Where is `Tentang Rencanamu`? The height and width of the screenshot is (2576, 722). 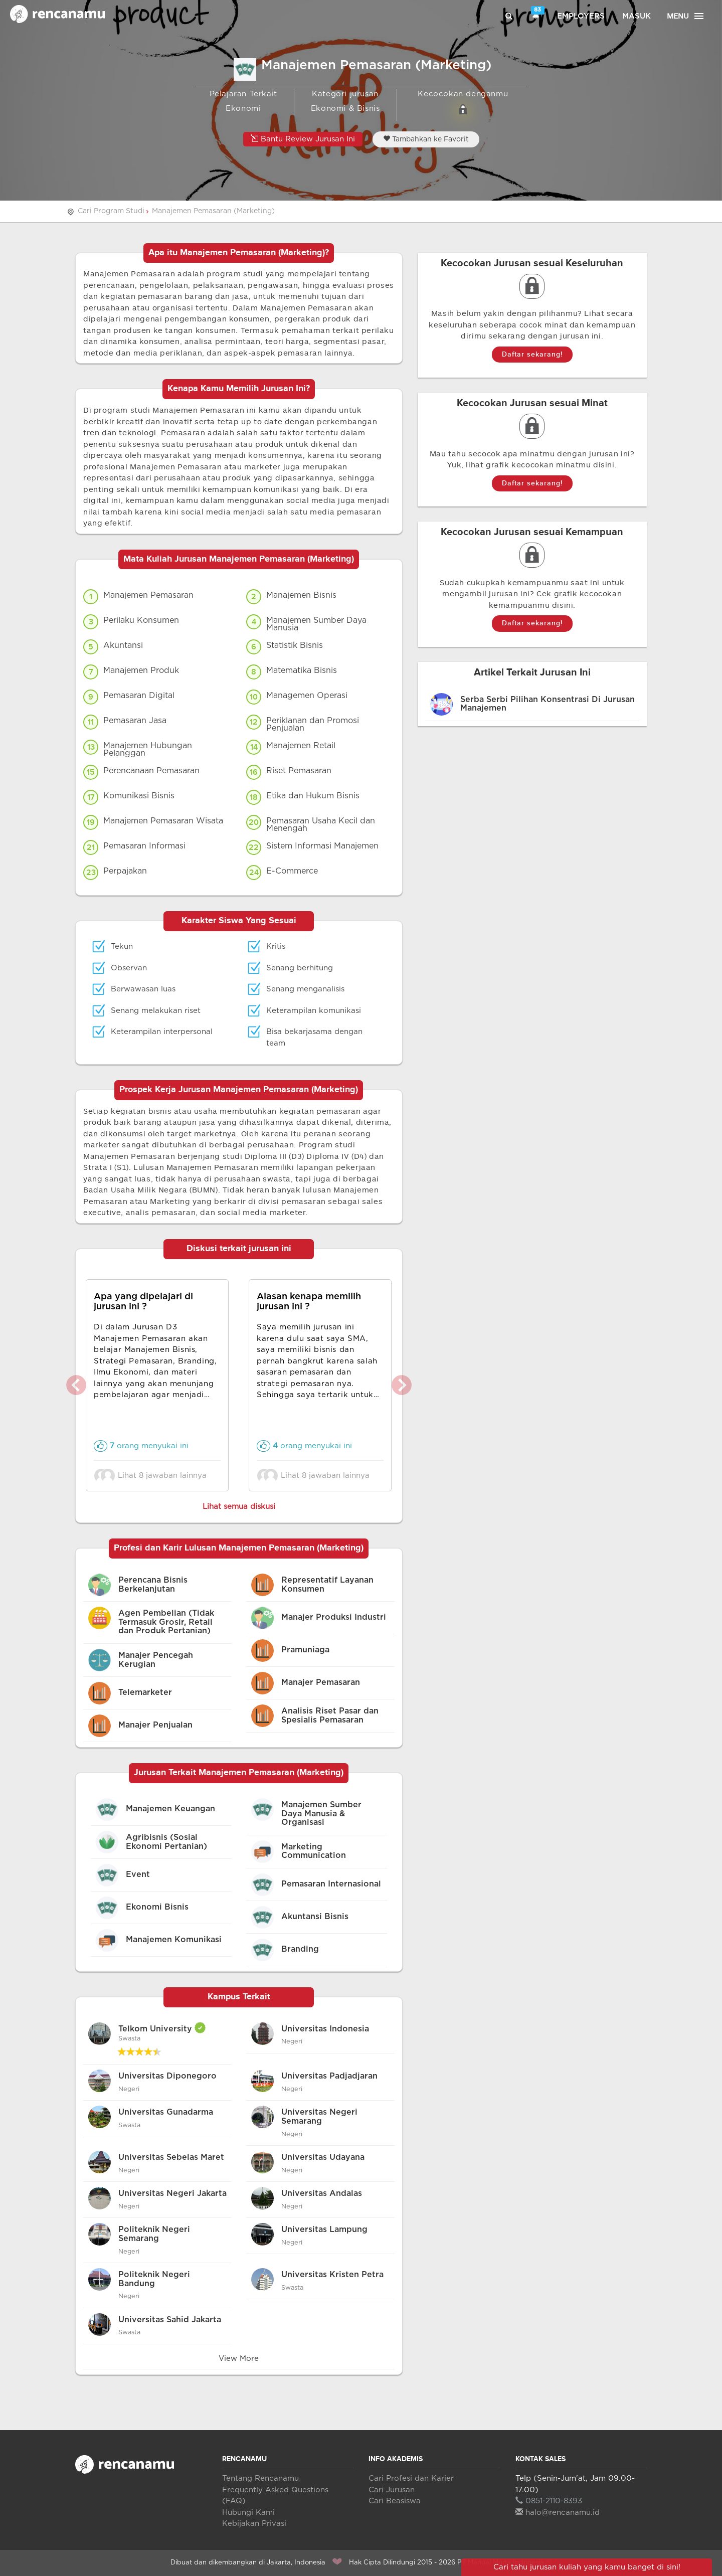 Tentang Rencanamu is located at coordinates (260, 2478).